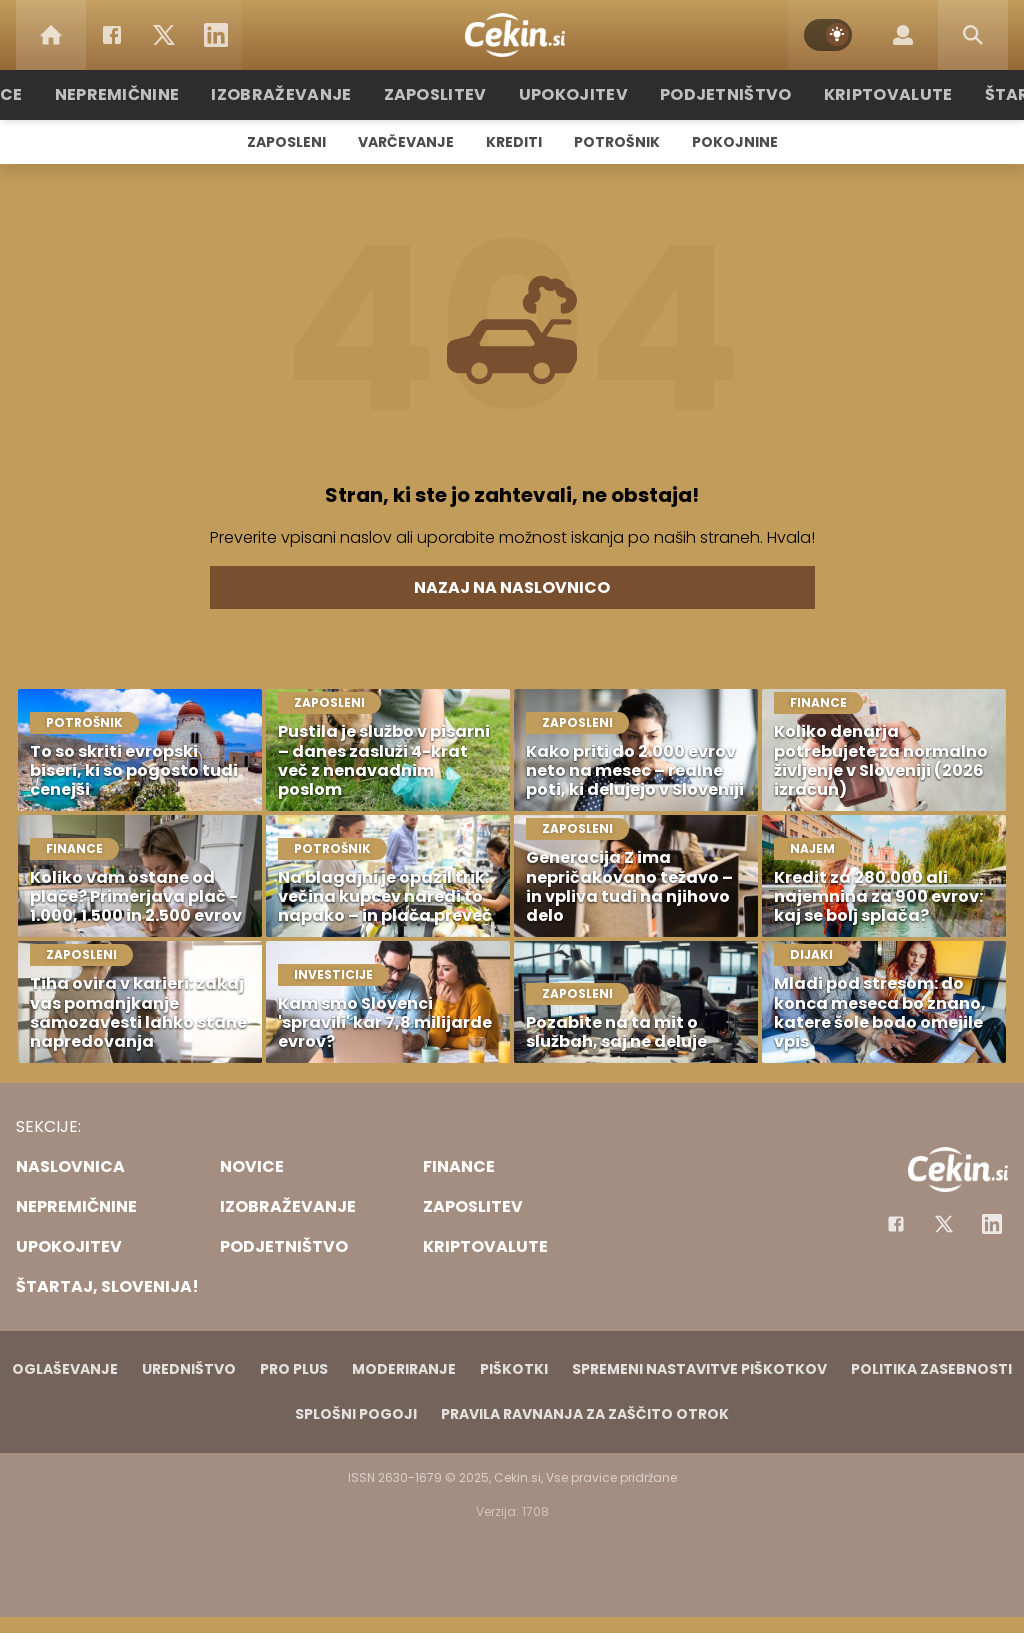 The height and width of the screenshot is (1633, 1024). What do you see at coordinates (404, 1369) in the screenshot?
I see `Moderiranje` at bounding box center [404, 1369].